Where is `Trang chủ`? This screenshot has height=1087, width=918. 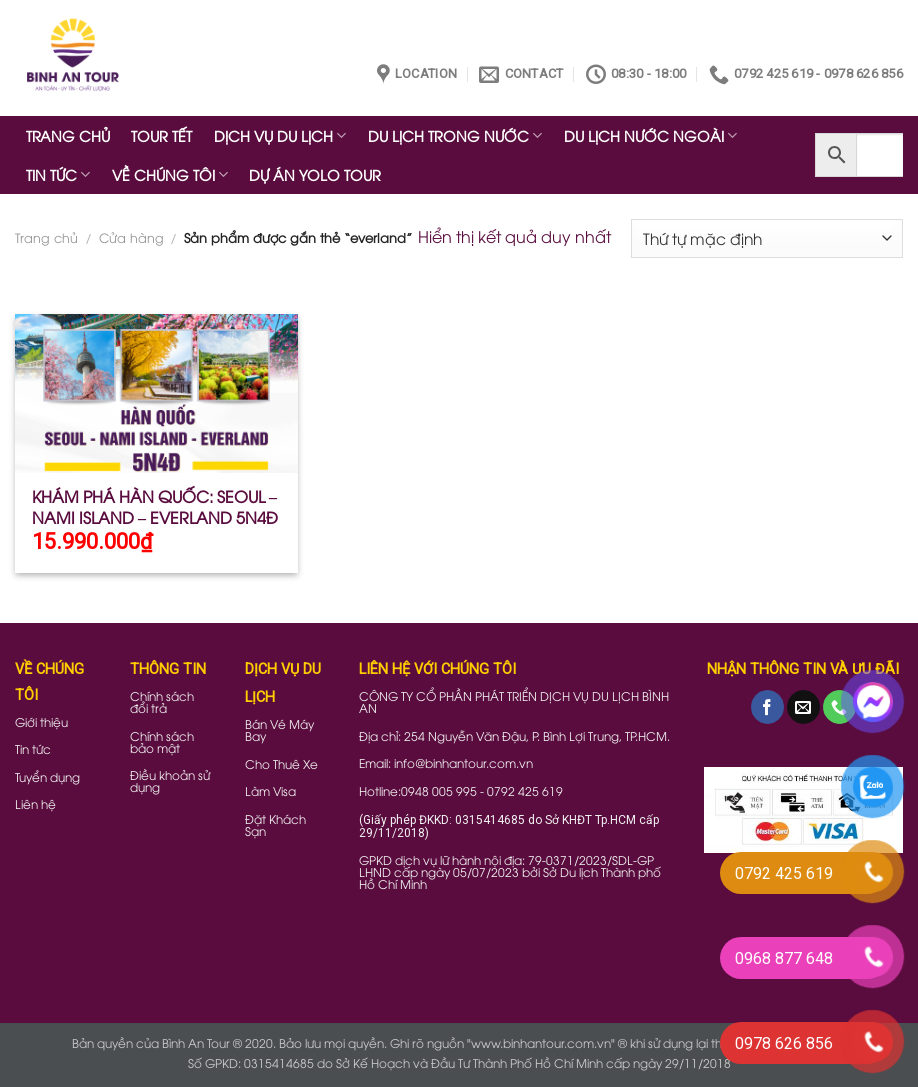
Trang chủ is located at coordinates (46, 237).